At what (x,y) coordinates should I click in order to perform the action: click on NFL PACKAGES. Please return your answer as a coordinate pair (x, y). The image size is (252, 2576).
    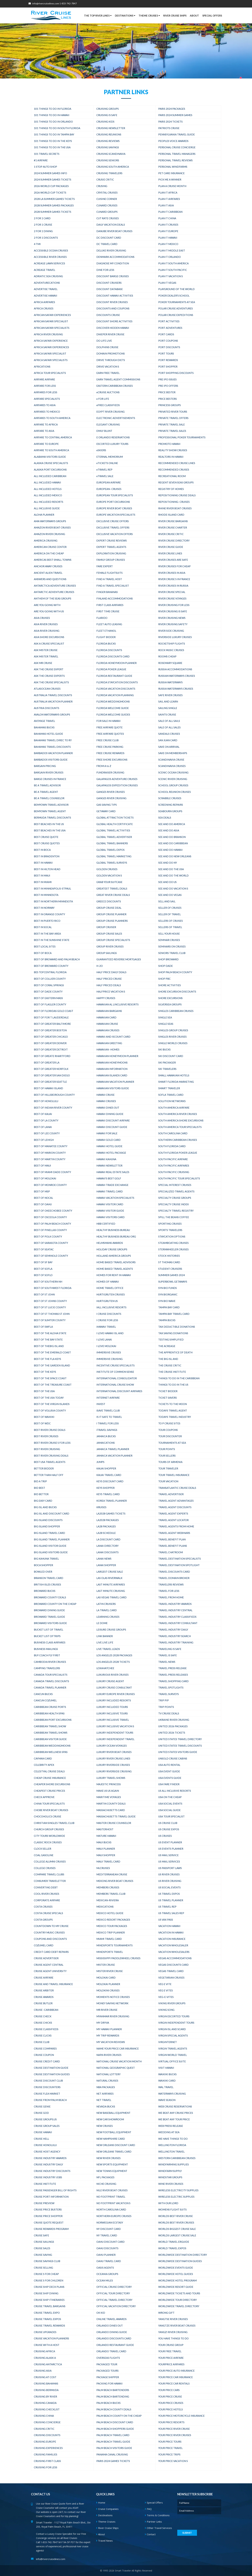
    Looking at the image, I should click on (105, 2177).